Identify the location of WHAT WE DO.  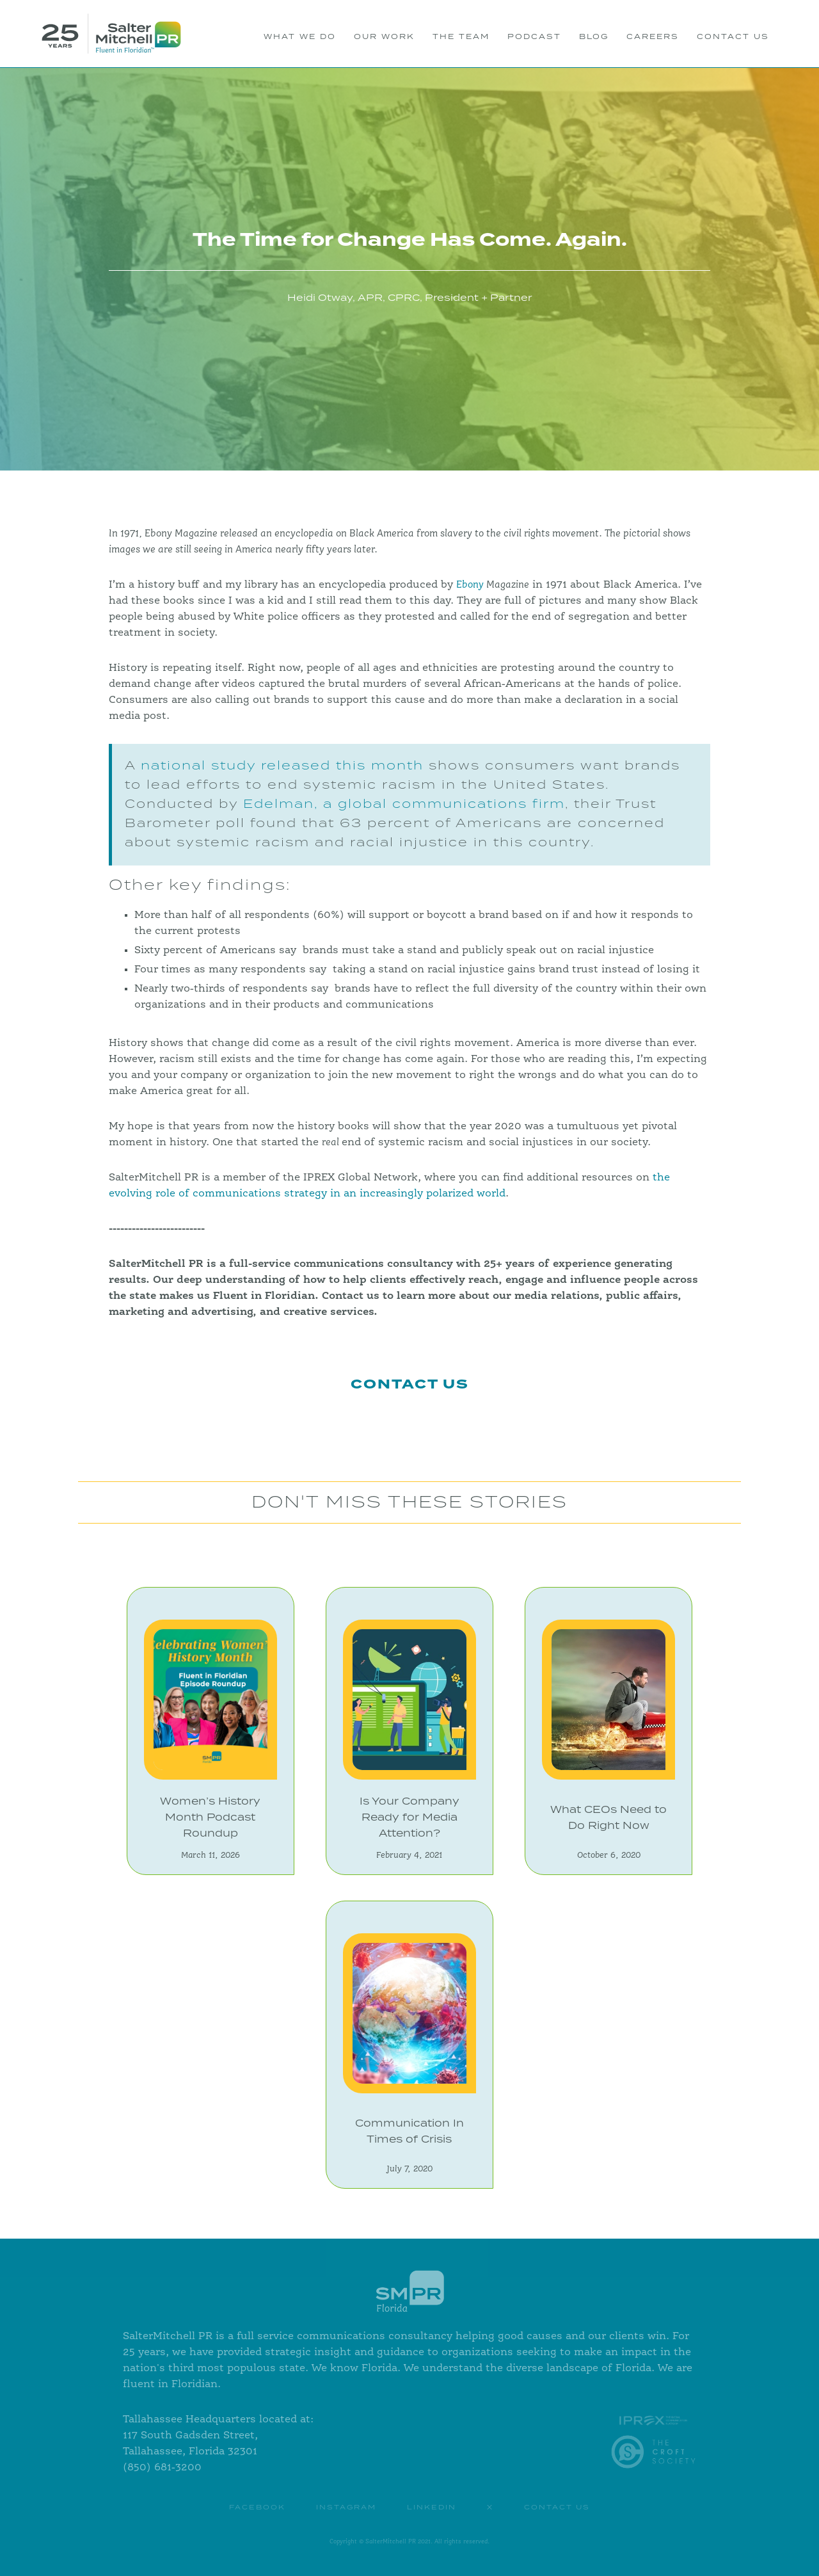
(300, 36).